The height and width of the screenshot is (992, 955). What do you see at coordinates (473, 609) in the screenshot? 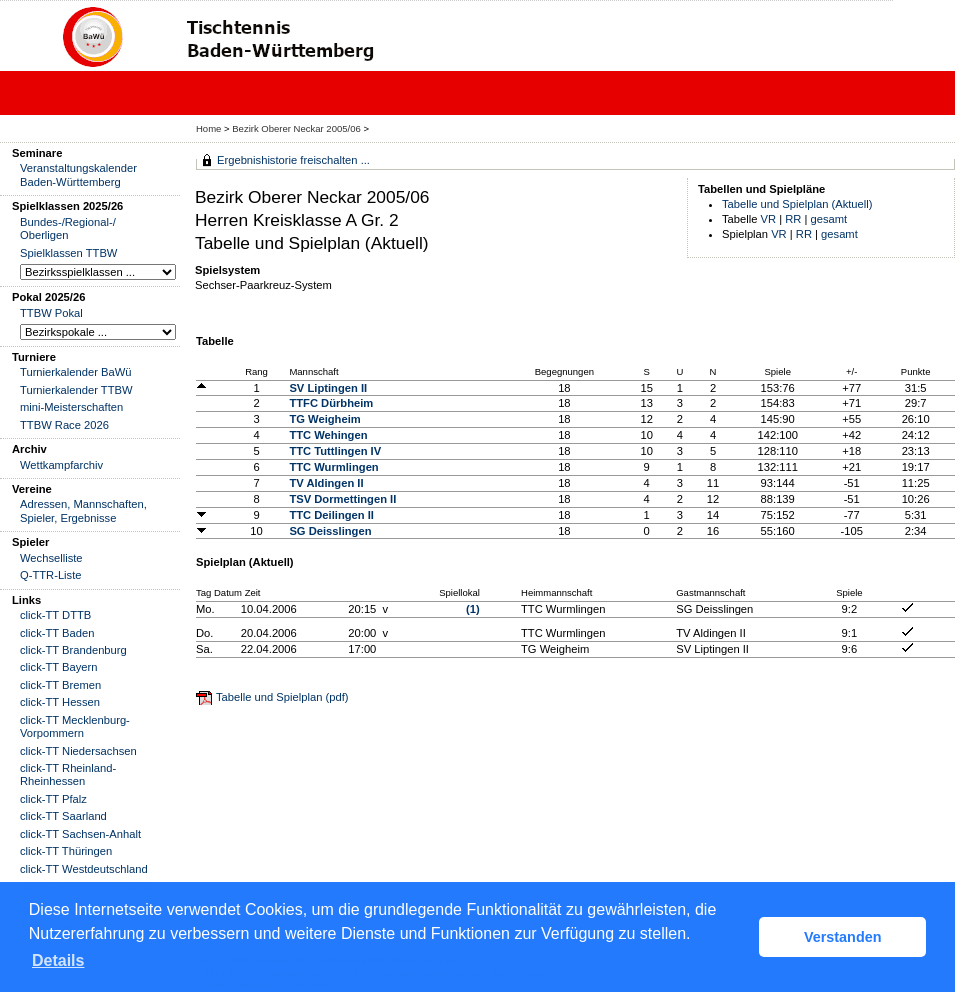
I see `(1)` at bounding box center [473, 609].